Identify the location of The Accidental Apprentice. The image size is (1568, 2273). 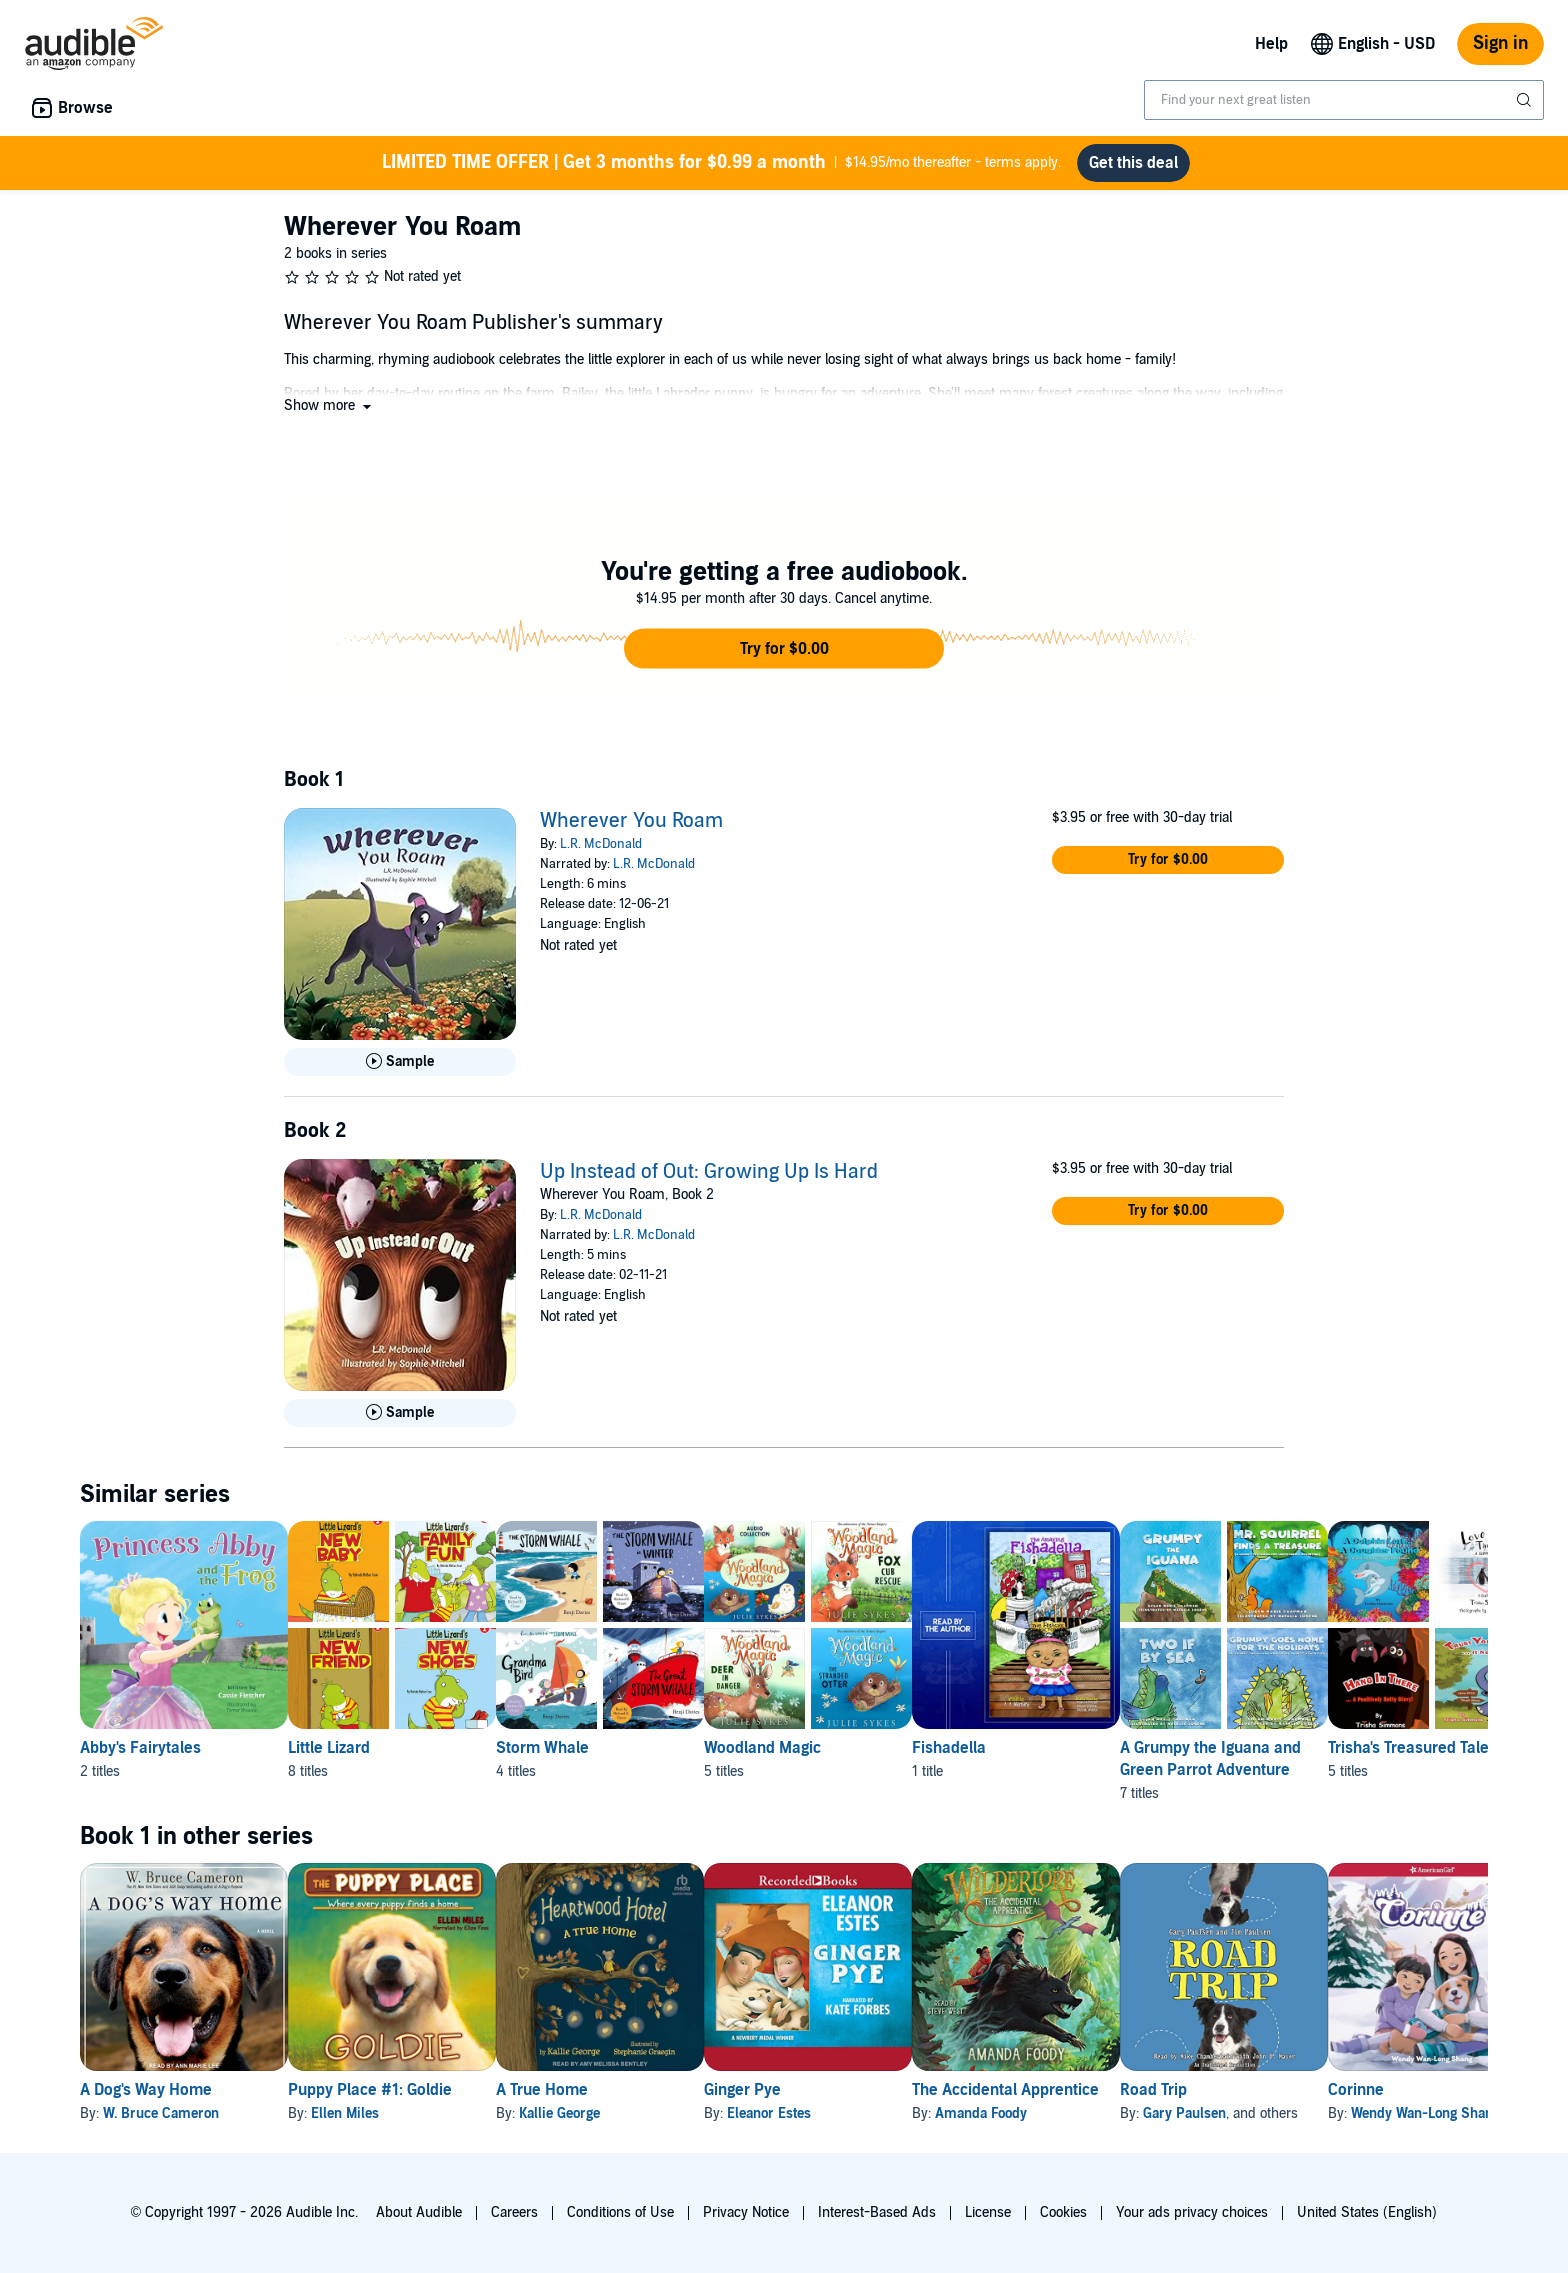
(1133, 2090).